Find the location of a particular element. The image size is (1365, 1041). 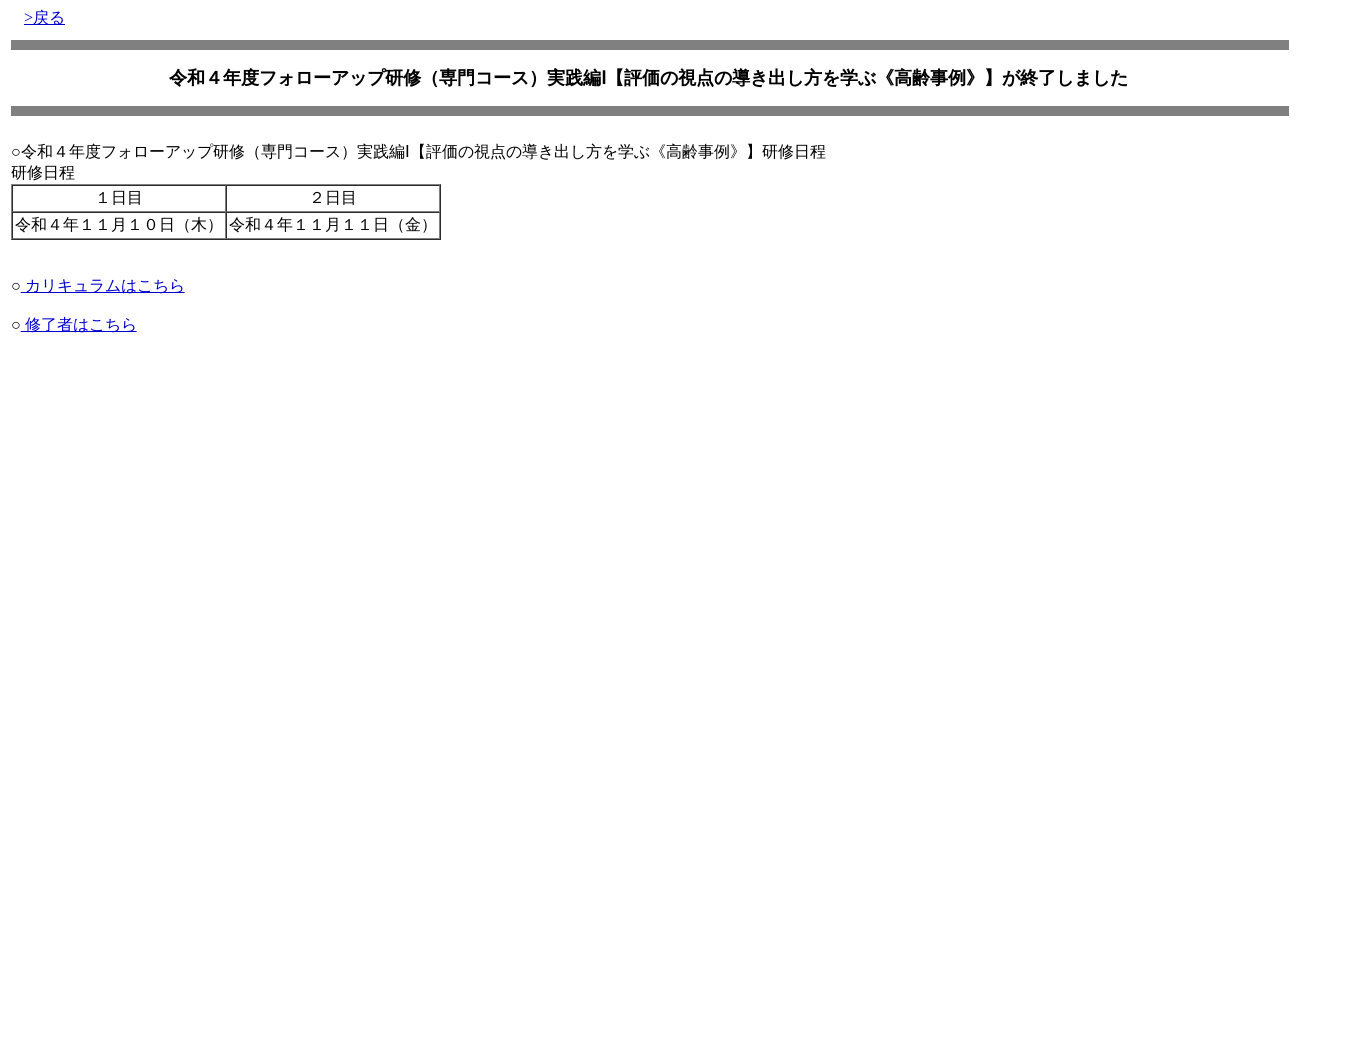

カリキュラムはこちら is located at coordinates (103, 285).